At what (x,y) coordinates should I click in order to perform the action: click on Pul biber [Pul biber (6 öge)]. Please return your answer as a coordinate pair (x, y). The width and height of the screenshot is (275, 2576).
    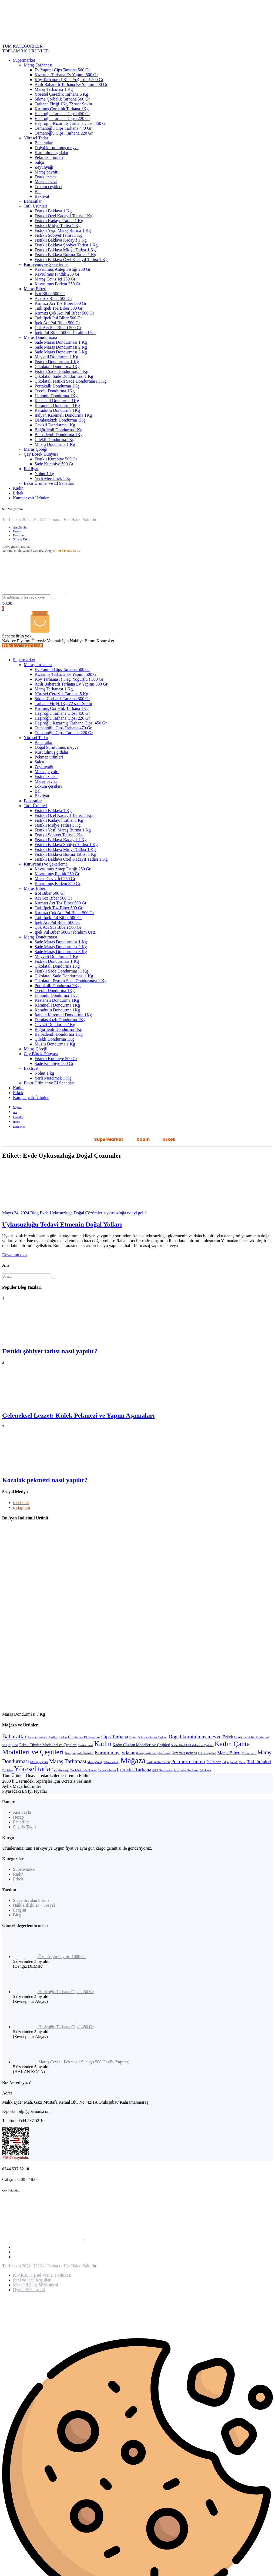
    Looking at the image, I should click on (213, 1762).